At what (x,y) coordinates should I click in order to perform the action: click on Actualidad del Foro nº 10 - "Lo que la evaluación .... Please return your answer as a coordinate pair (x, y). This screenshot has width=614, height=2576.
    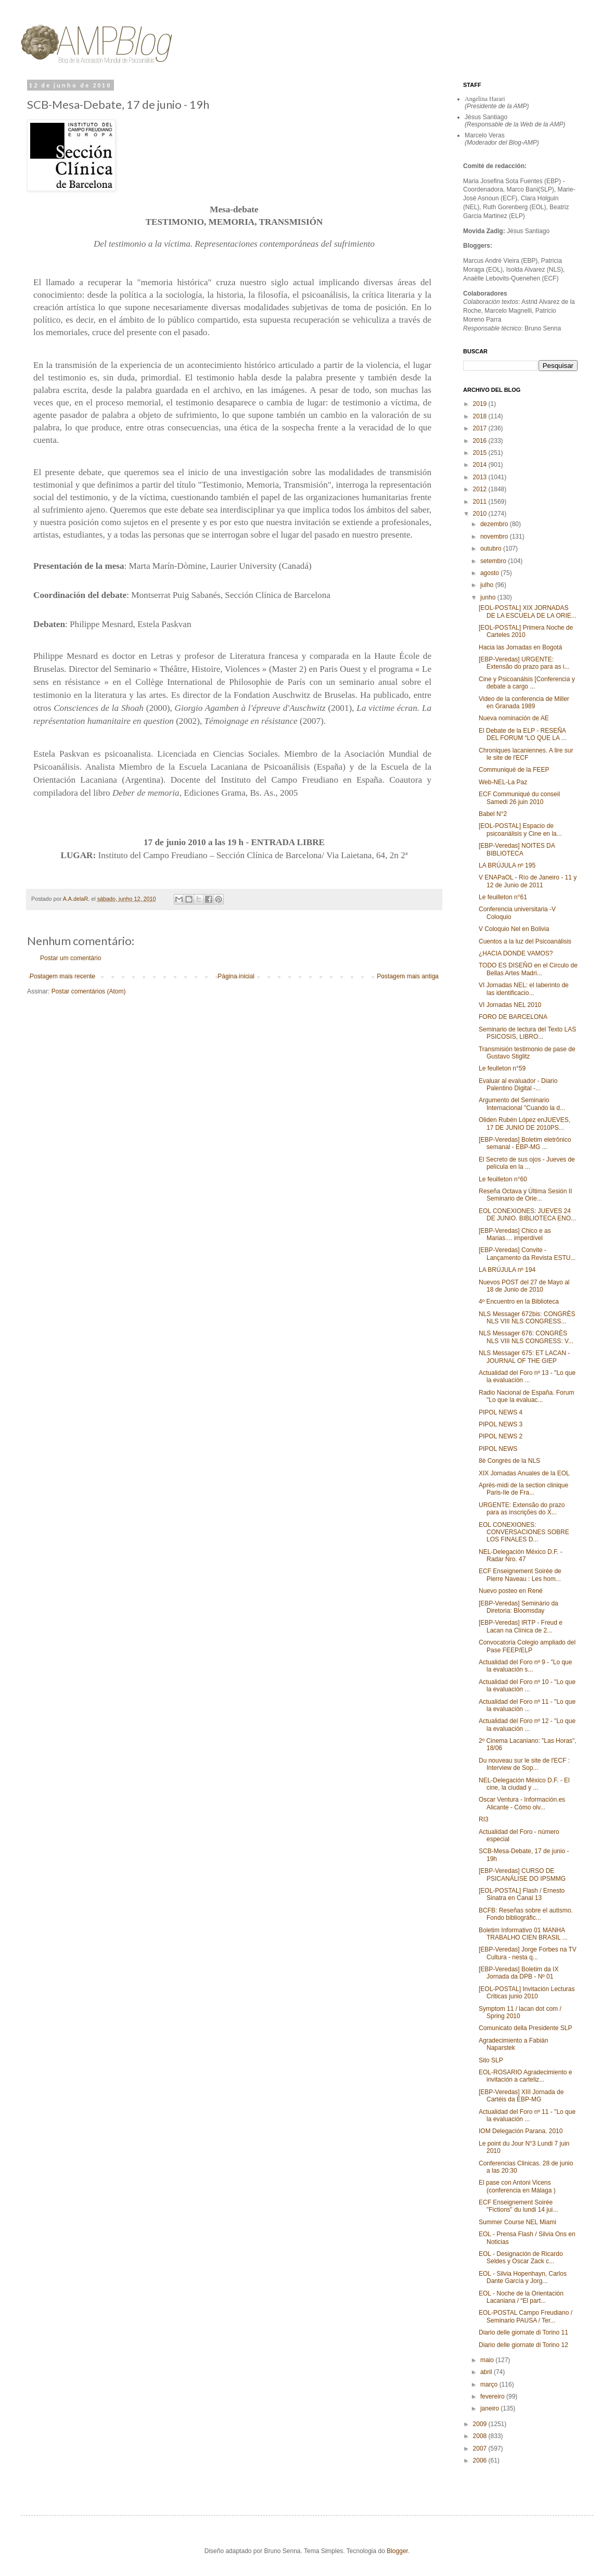
    Looking at the image, I should click on (527, 1685).